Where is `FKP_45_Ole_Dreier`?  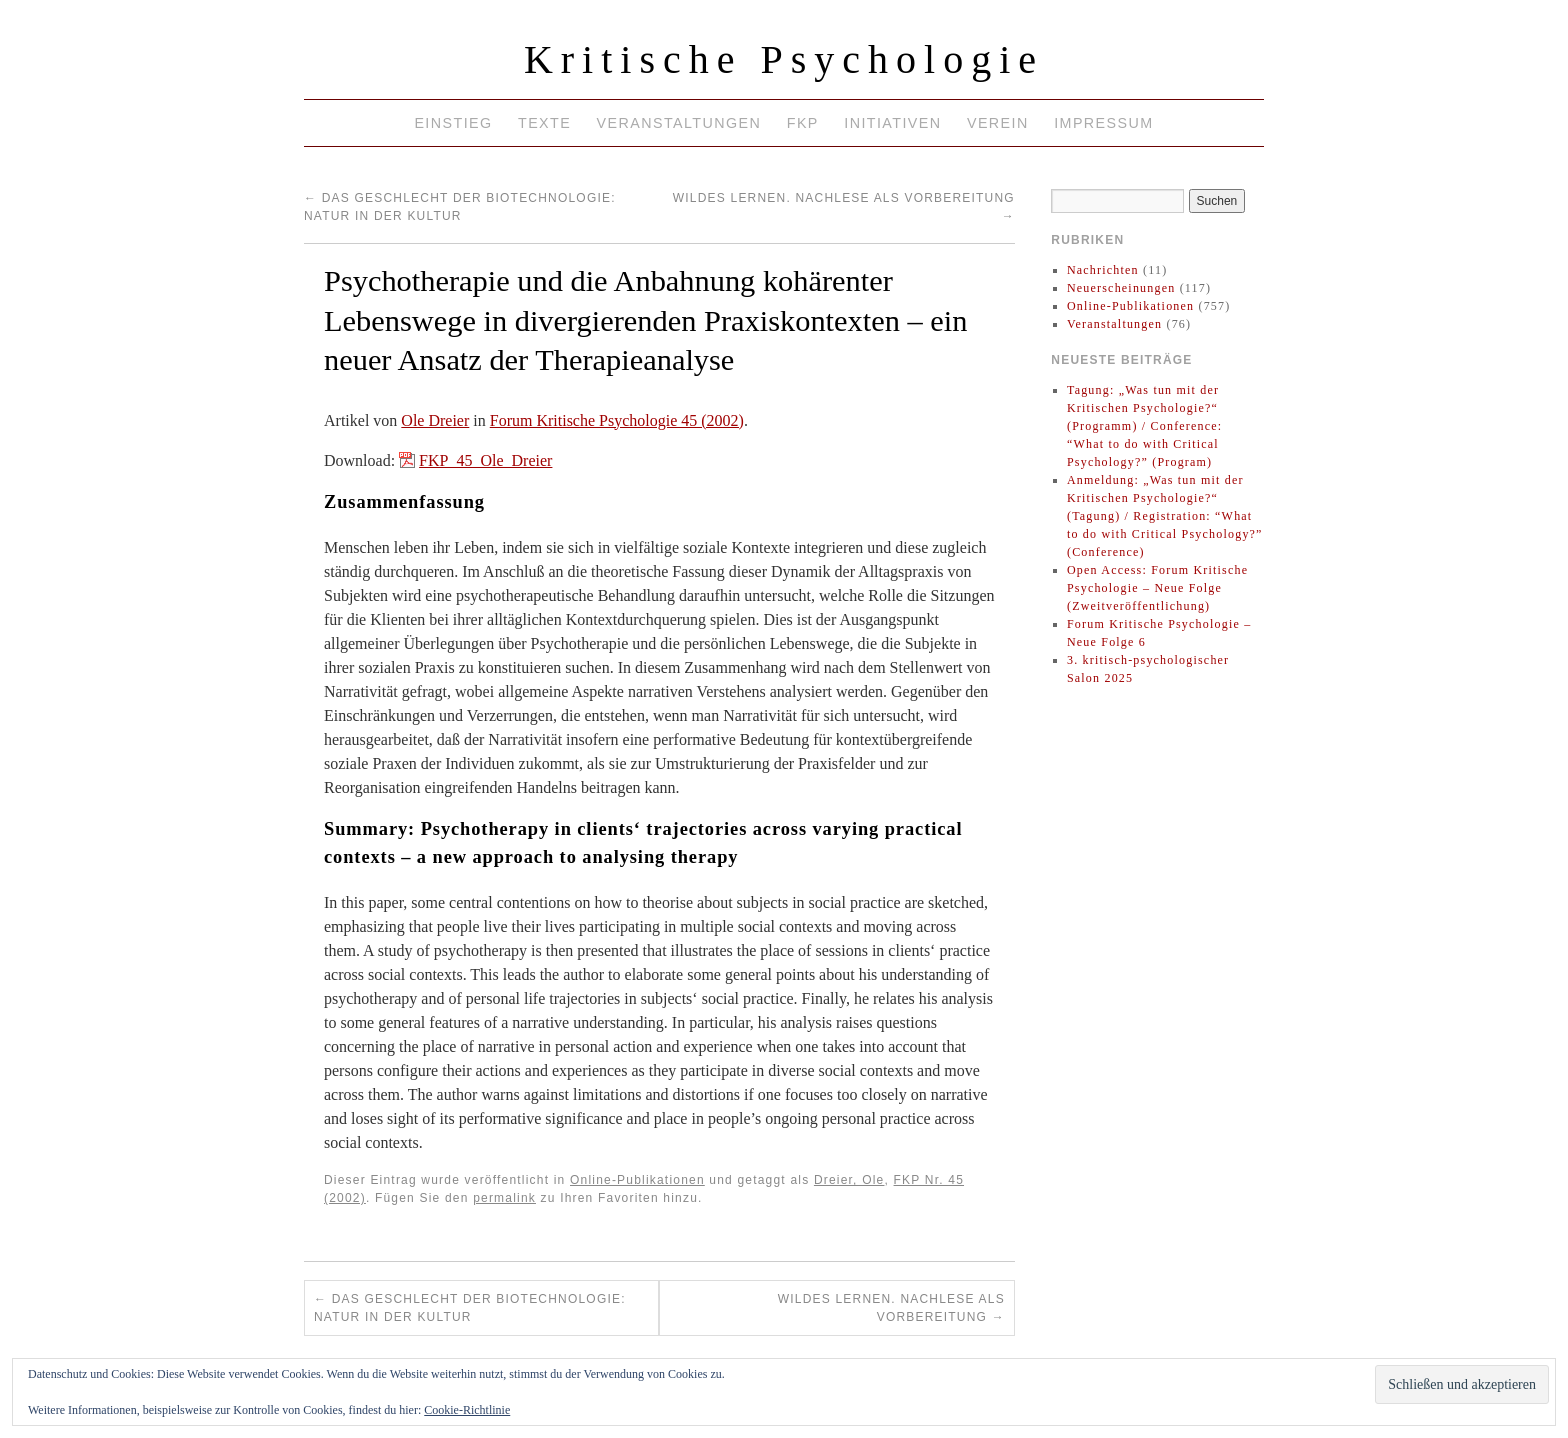
FKP_45_Ole_Dreier is located at coordinates (485, 460).